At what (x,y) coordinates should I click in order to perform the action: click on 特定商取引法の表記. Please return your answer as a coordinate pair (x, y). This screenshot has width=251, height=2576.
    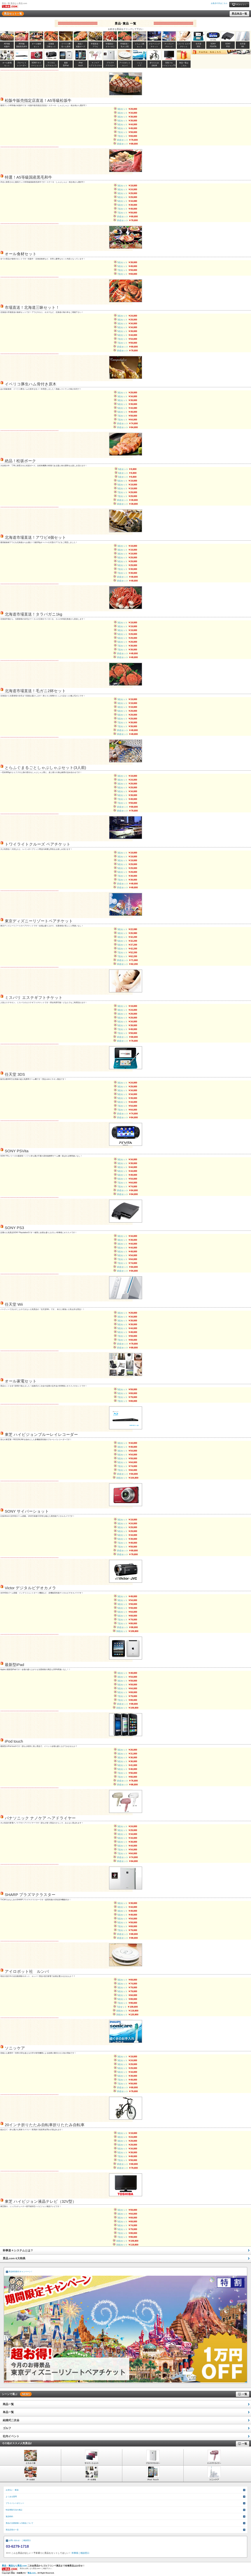
    Looking at the image, I should click on (14, 2510).